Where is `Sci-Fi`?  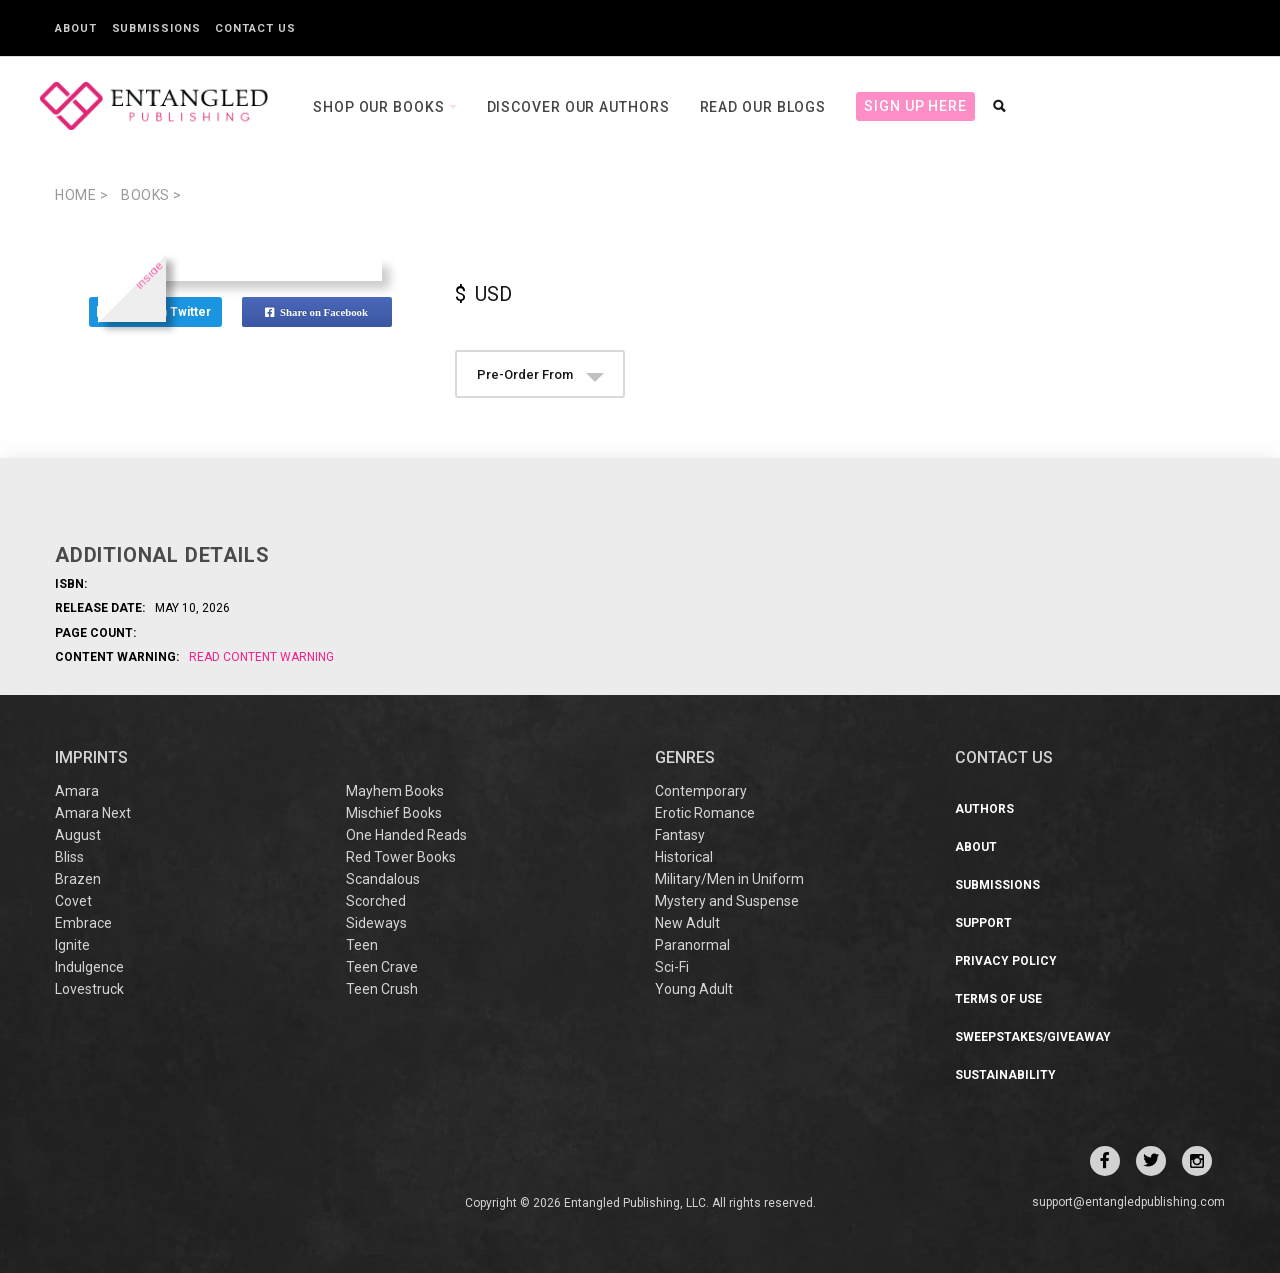 Sci-Fi is located at coordinates (672, 967).